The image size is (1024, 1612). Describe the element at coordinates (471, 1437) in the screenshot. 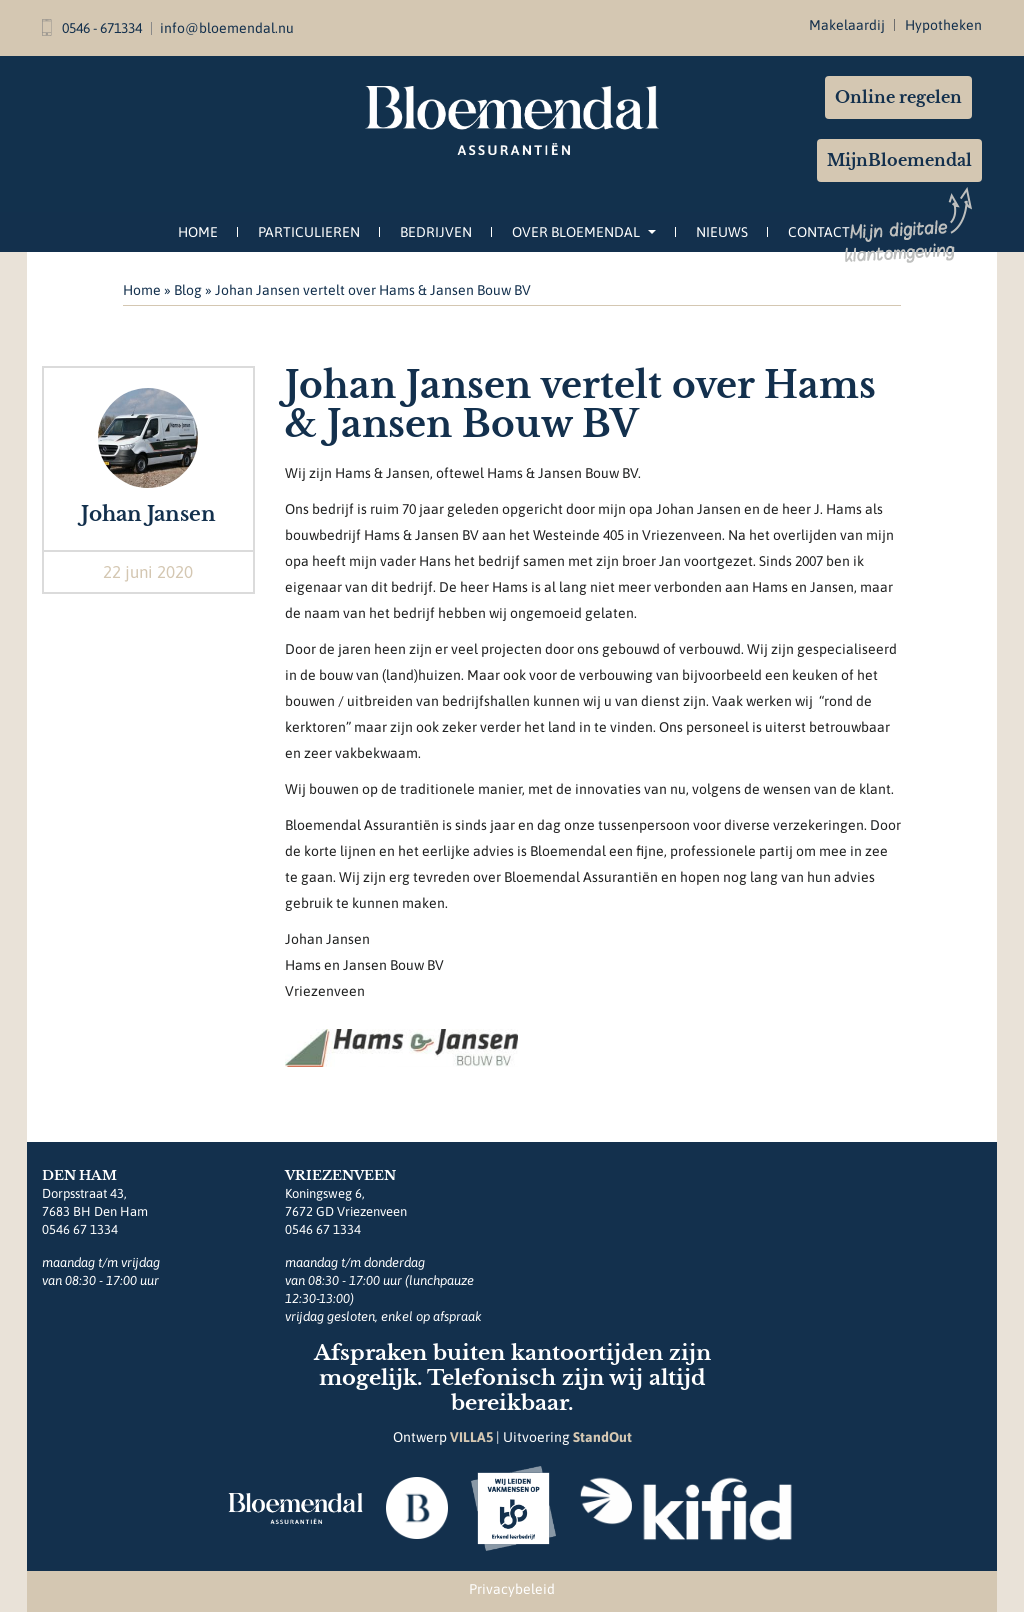

I see `VILLA5` at that location.